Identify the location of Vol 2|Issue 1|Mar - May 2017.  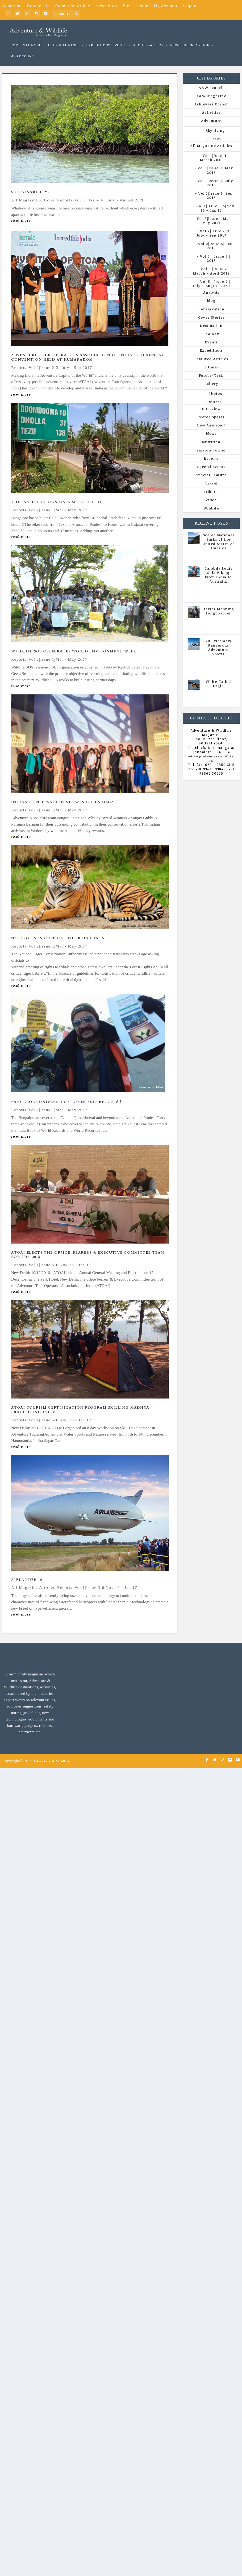
(58, 508).